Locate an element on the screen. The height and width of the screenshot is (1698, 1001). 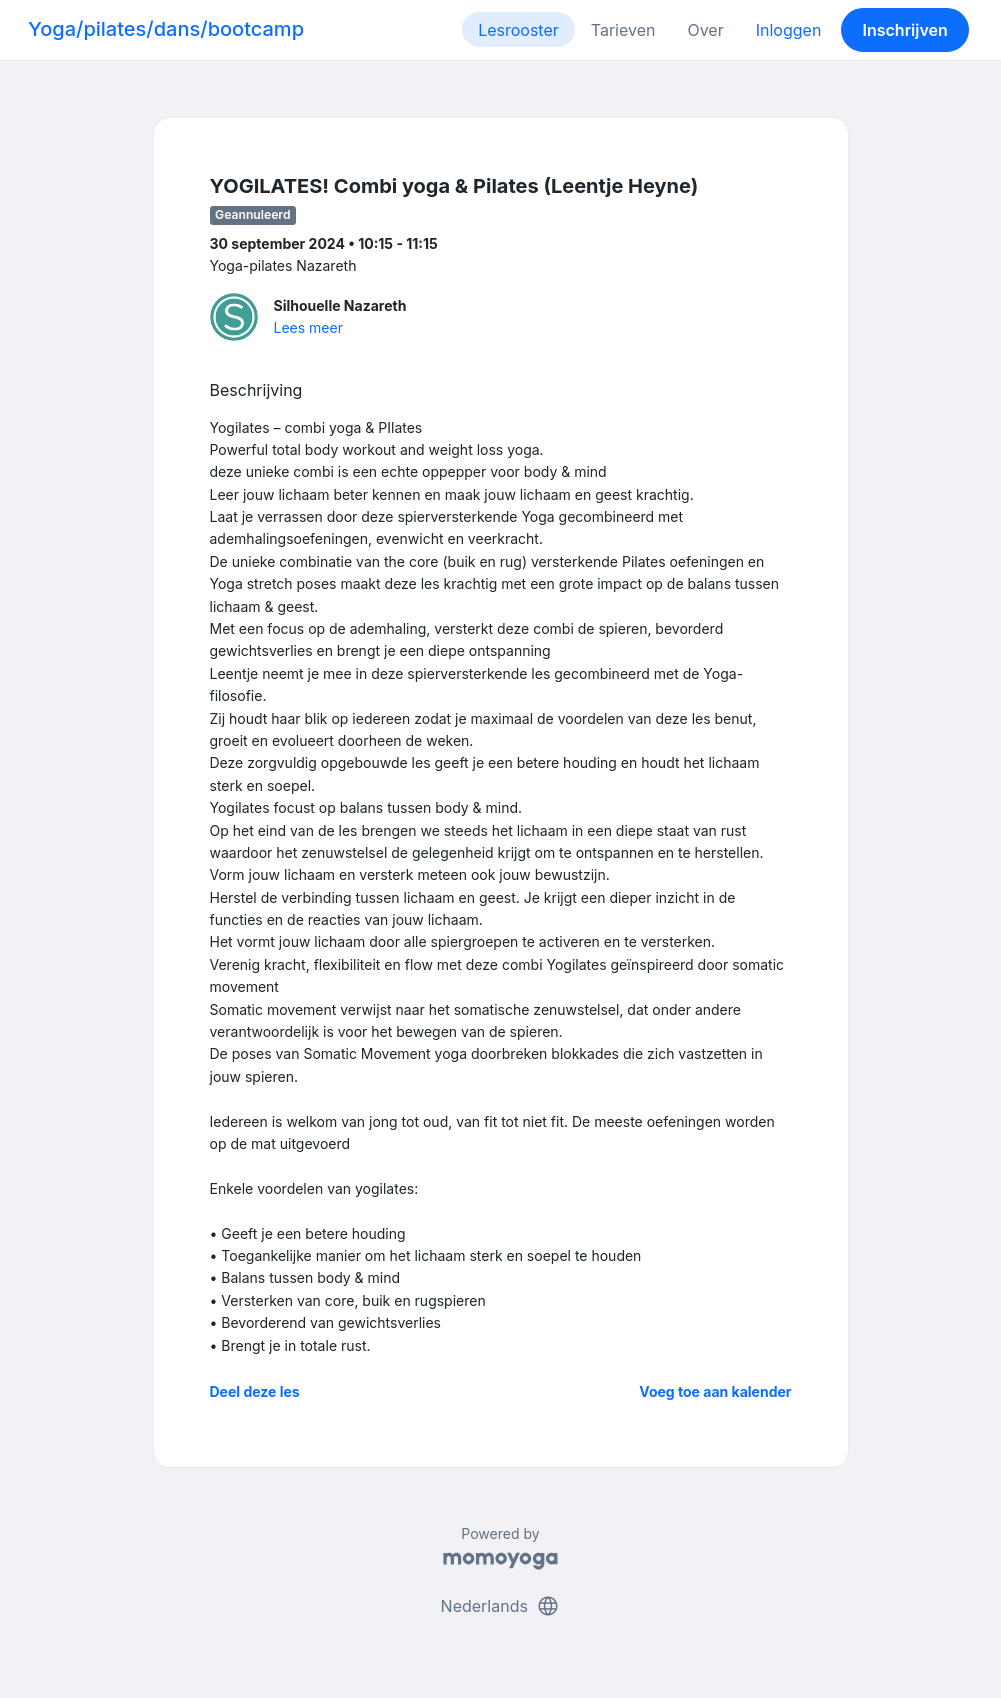
Inloggen is located at coordinates (789, 30).